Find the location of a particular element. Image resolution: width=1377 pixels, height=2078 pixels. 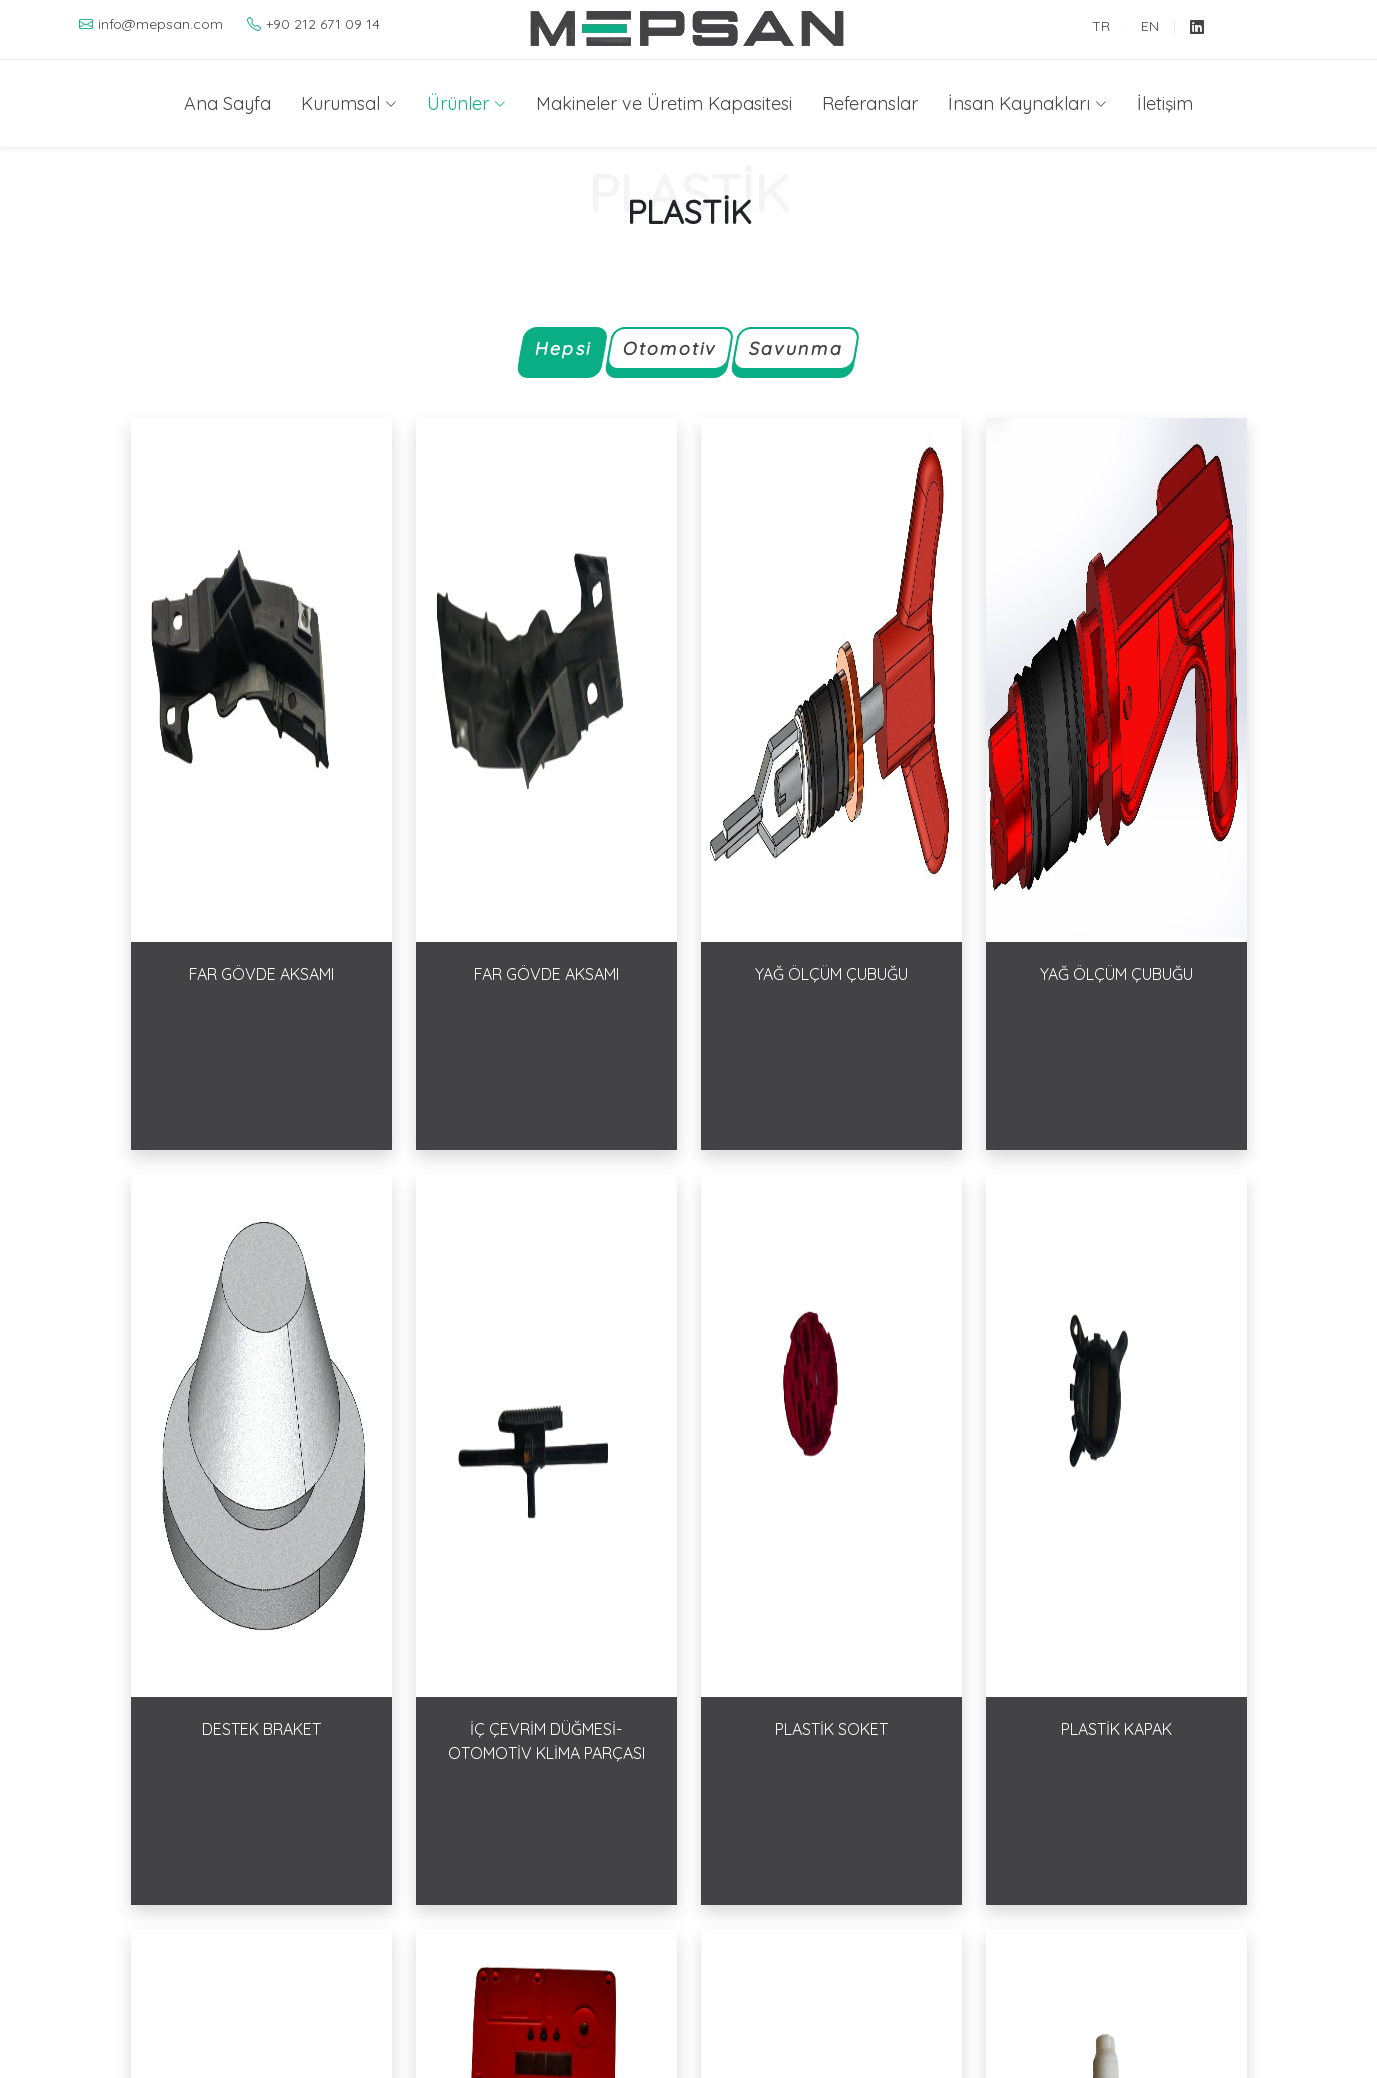

Ana Sayfa is located at coordinates (227, 103).